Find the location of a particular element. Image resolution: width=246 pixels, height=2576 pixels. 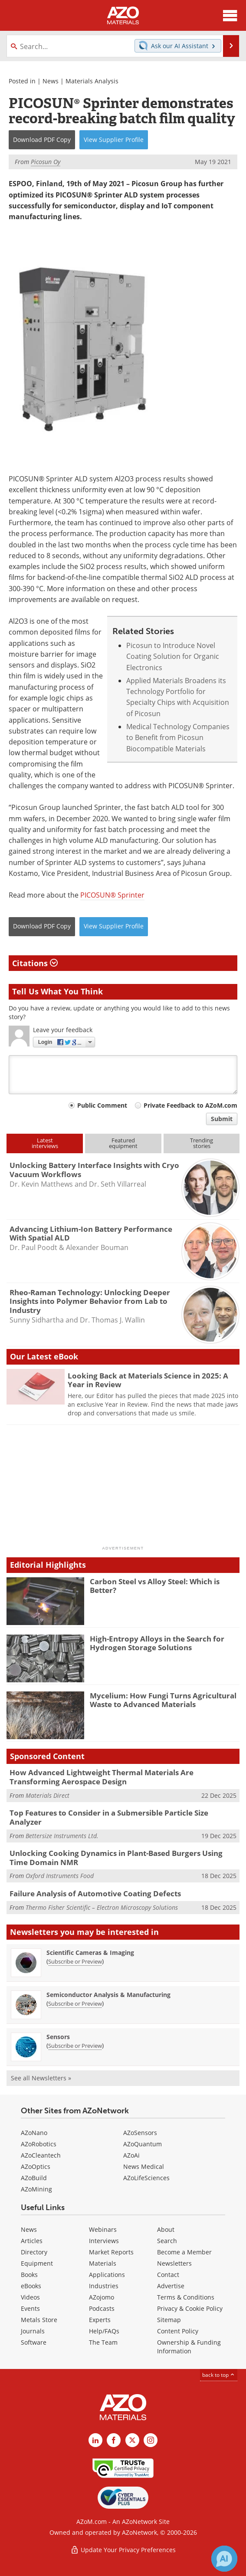

Failure Analysis of Automotive Coating Defects is located at coordinates (95, 1893).